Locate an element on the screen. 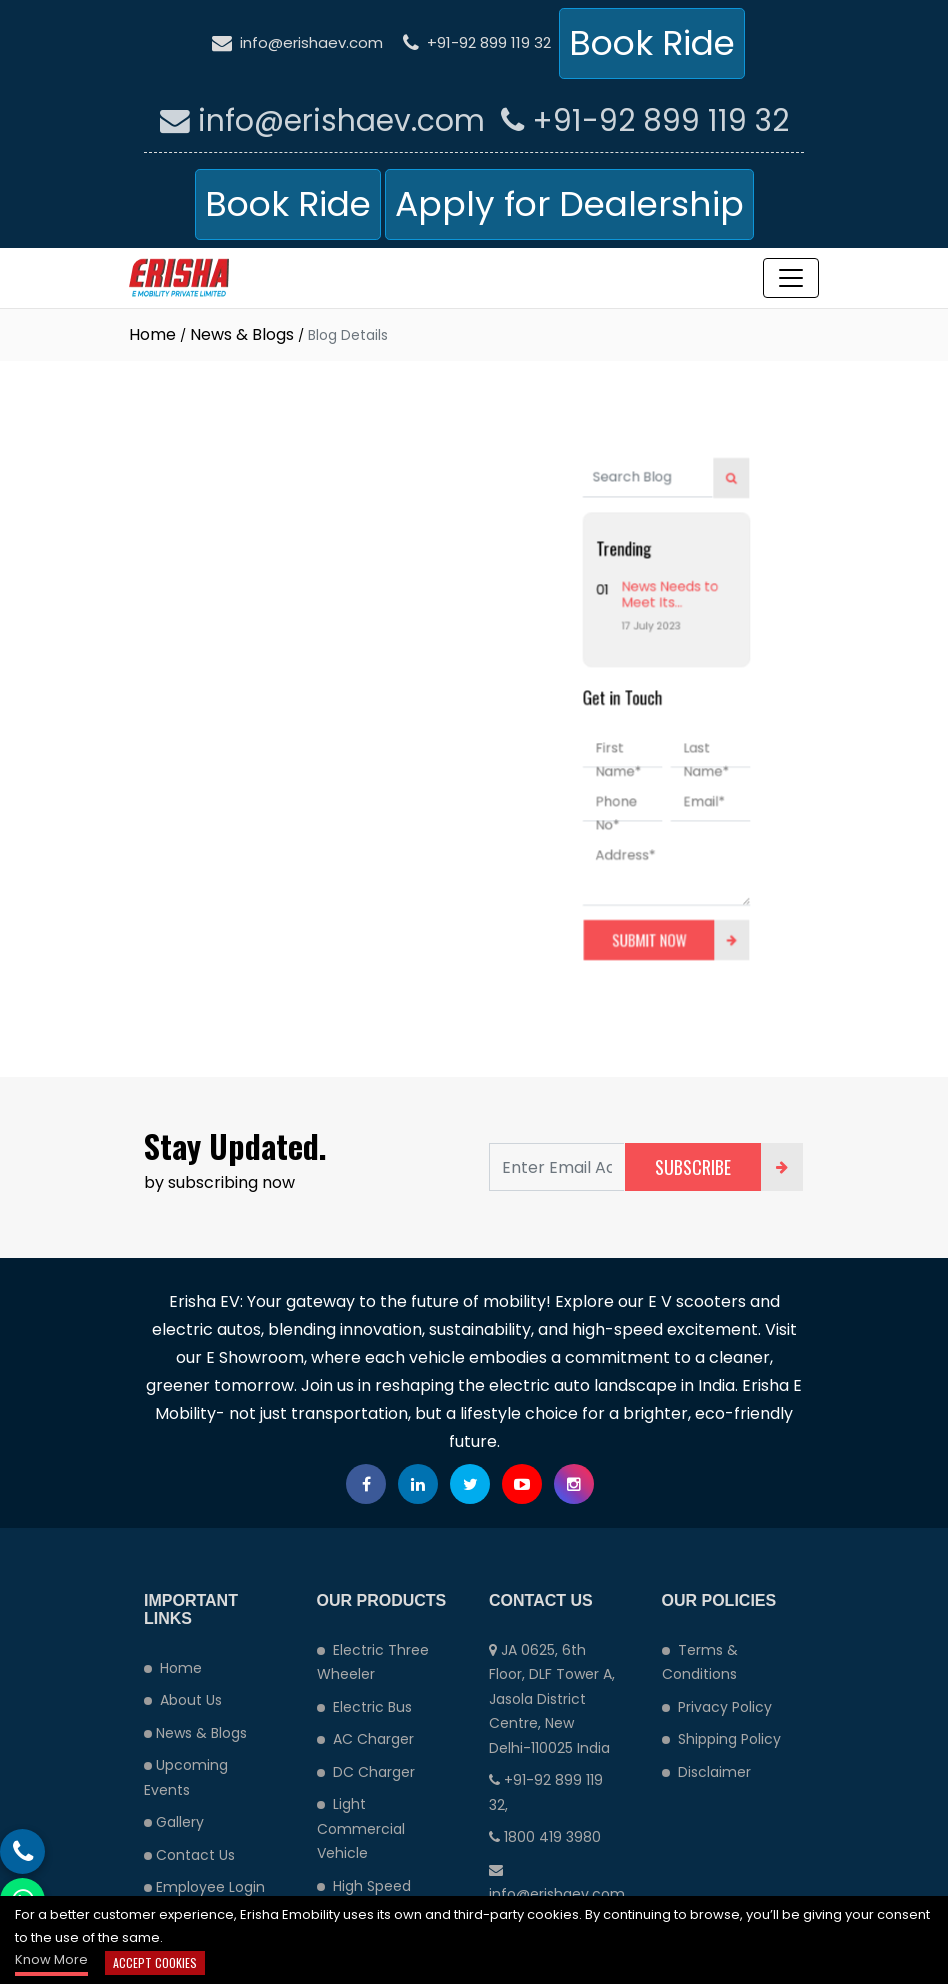 The height and width of the screenshot is (1984, 948). JA 0625, 6th Floor, DLF Tower A, Jasola District Centre, New Delhi-110025 India is located at coordinates (552, 1699).